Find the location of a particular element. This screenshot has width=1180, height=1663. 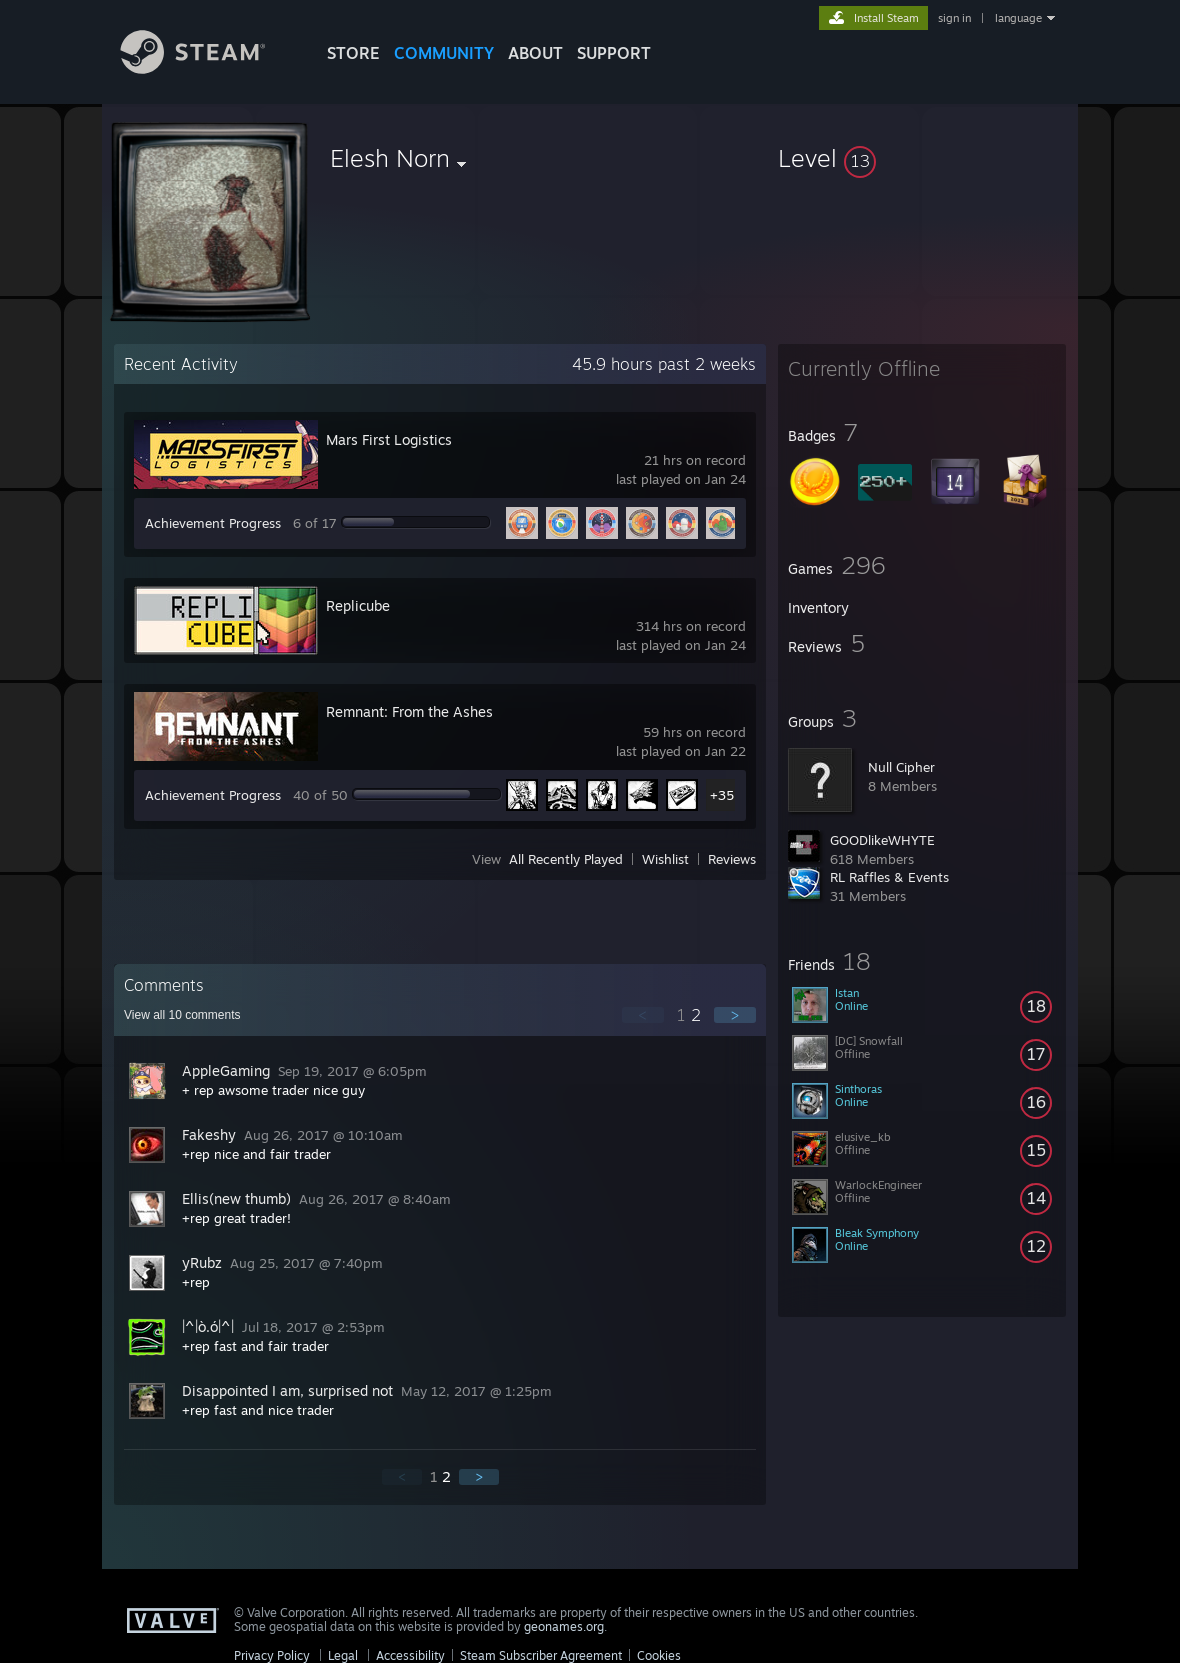

+35 [button] is located at coordinates (722, 795).